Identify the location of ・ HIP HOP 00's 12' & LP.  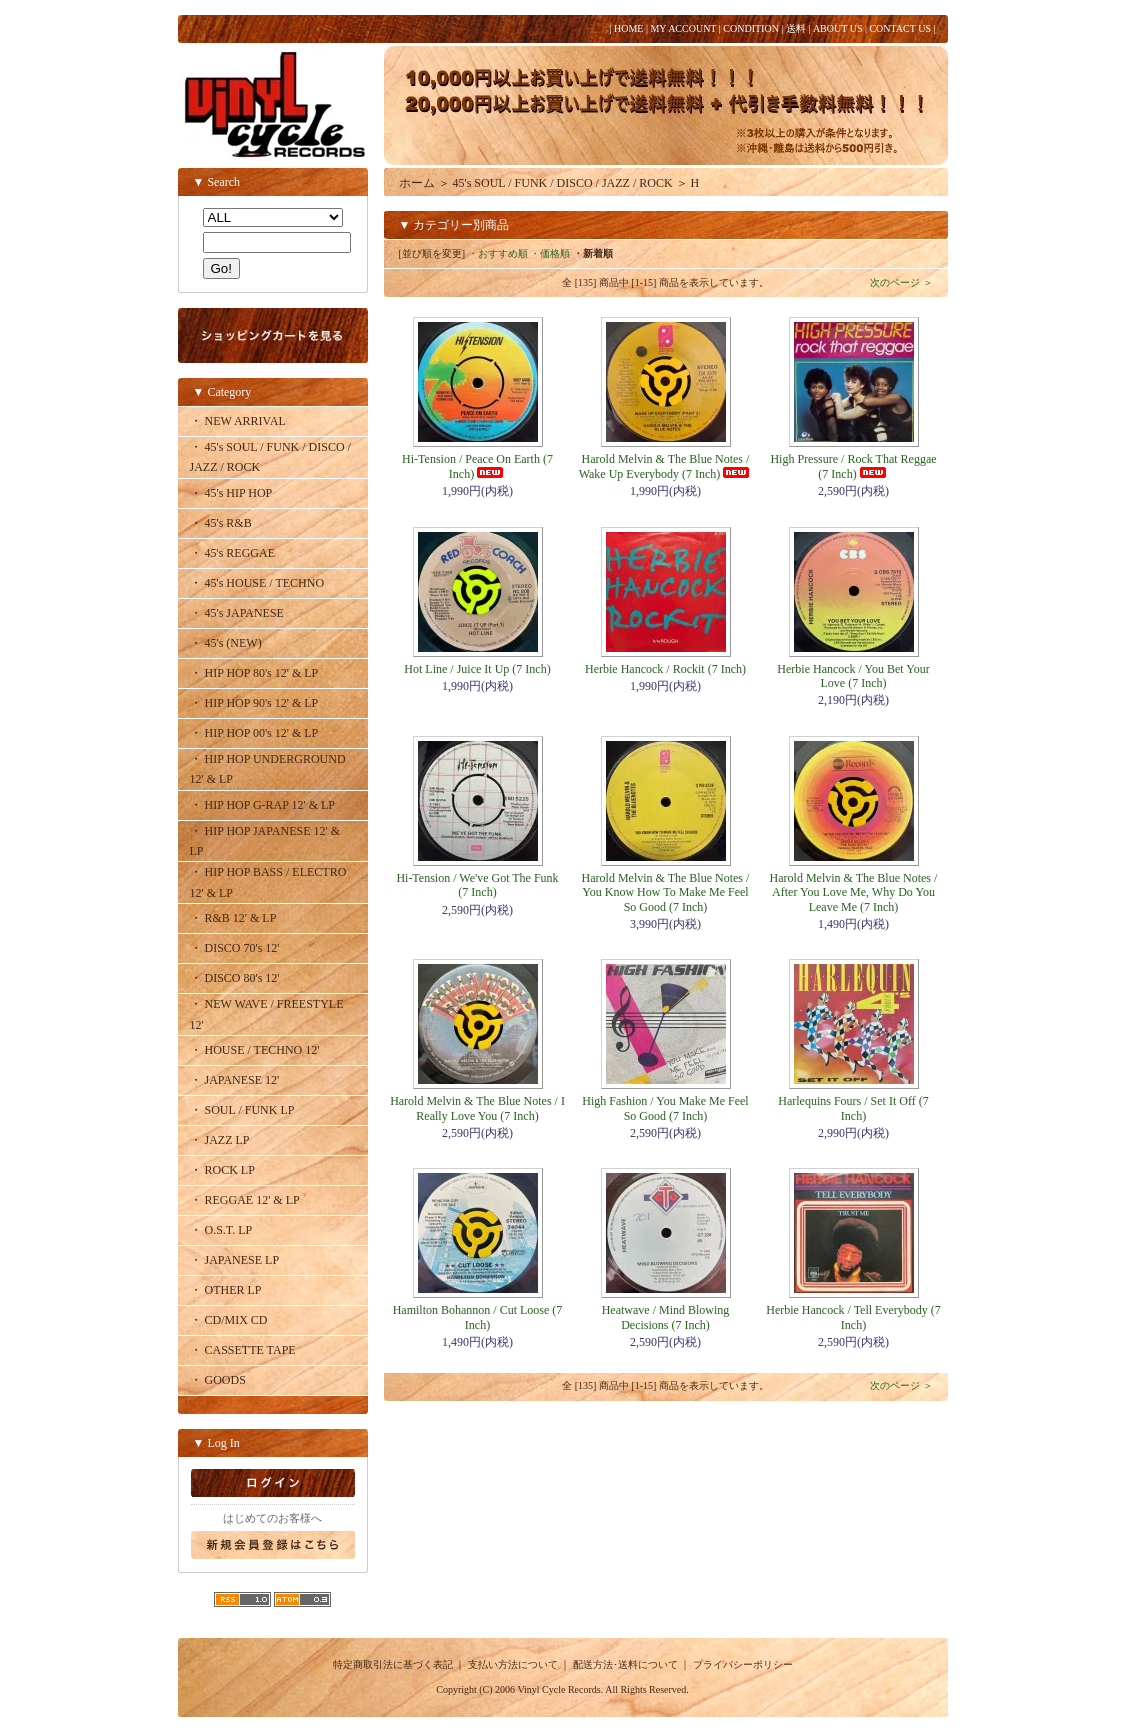
(254, 733).